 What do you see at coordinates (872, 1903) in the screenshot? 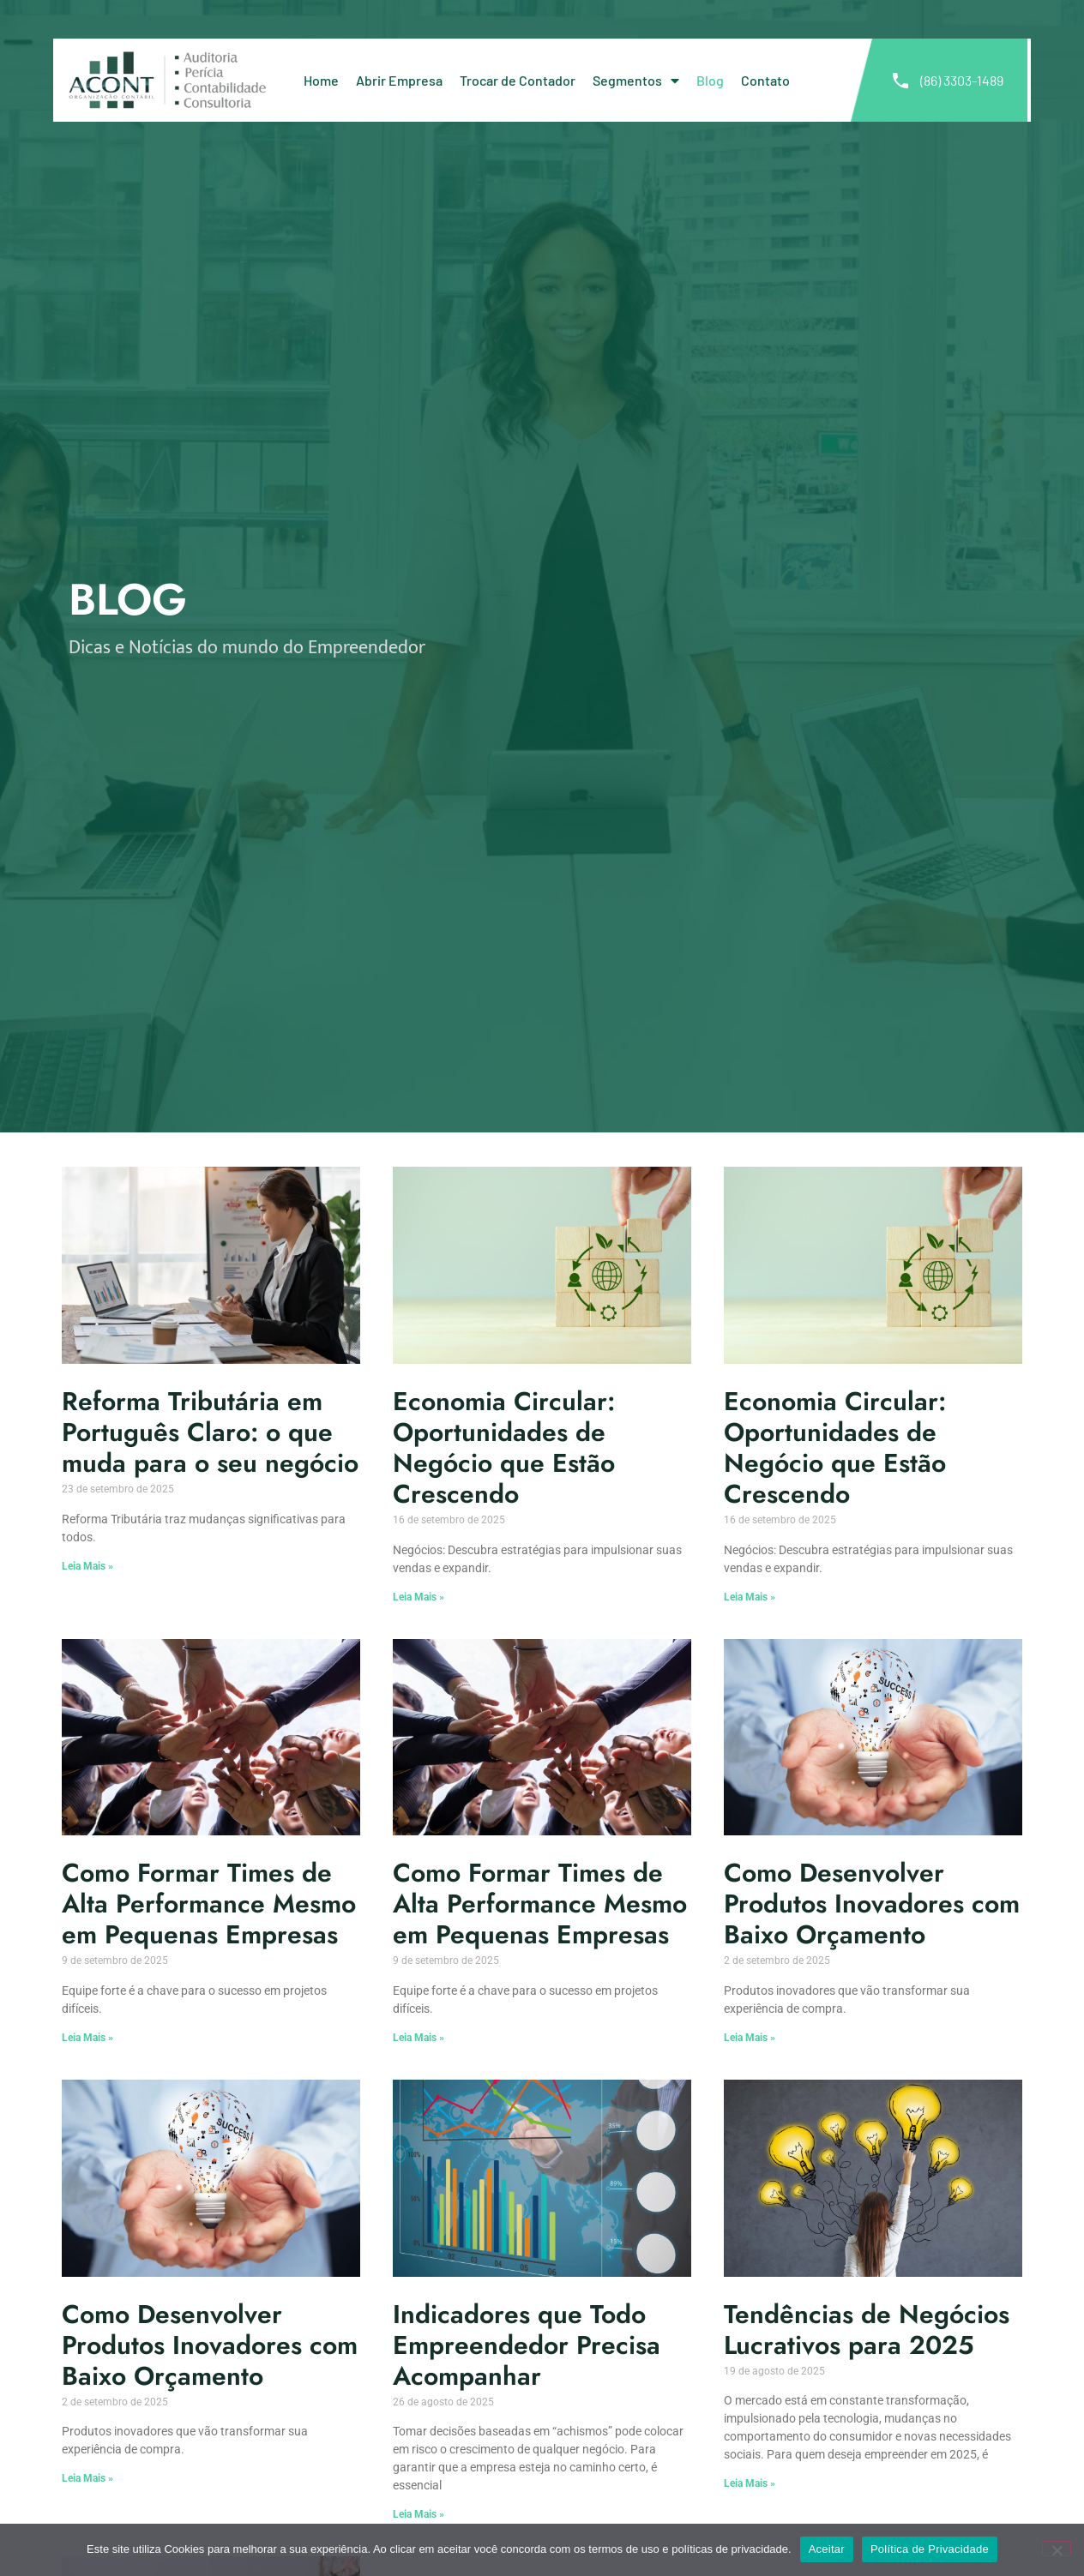
I see `Como Desenvolver Produtos Inovadores com Baixo Orçamento` at bounding box center [872, 1903].